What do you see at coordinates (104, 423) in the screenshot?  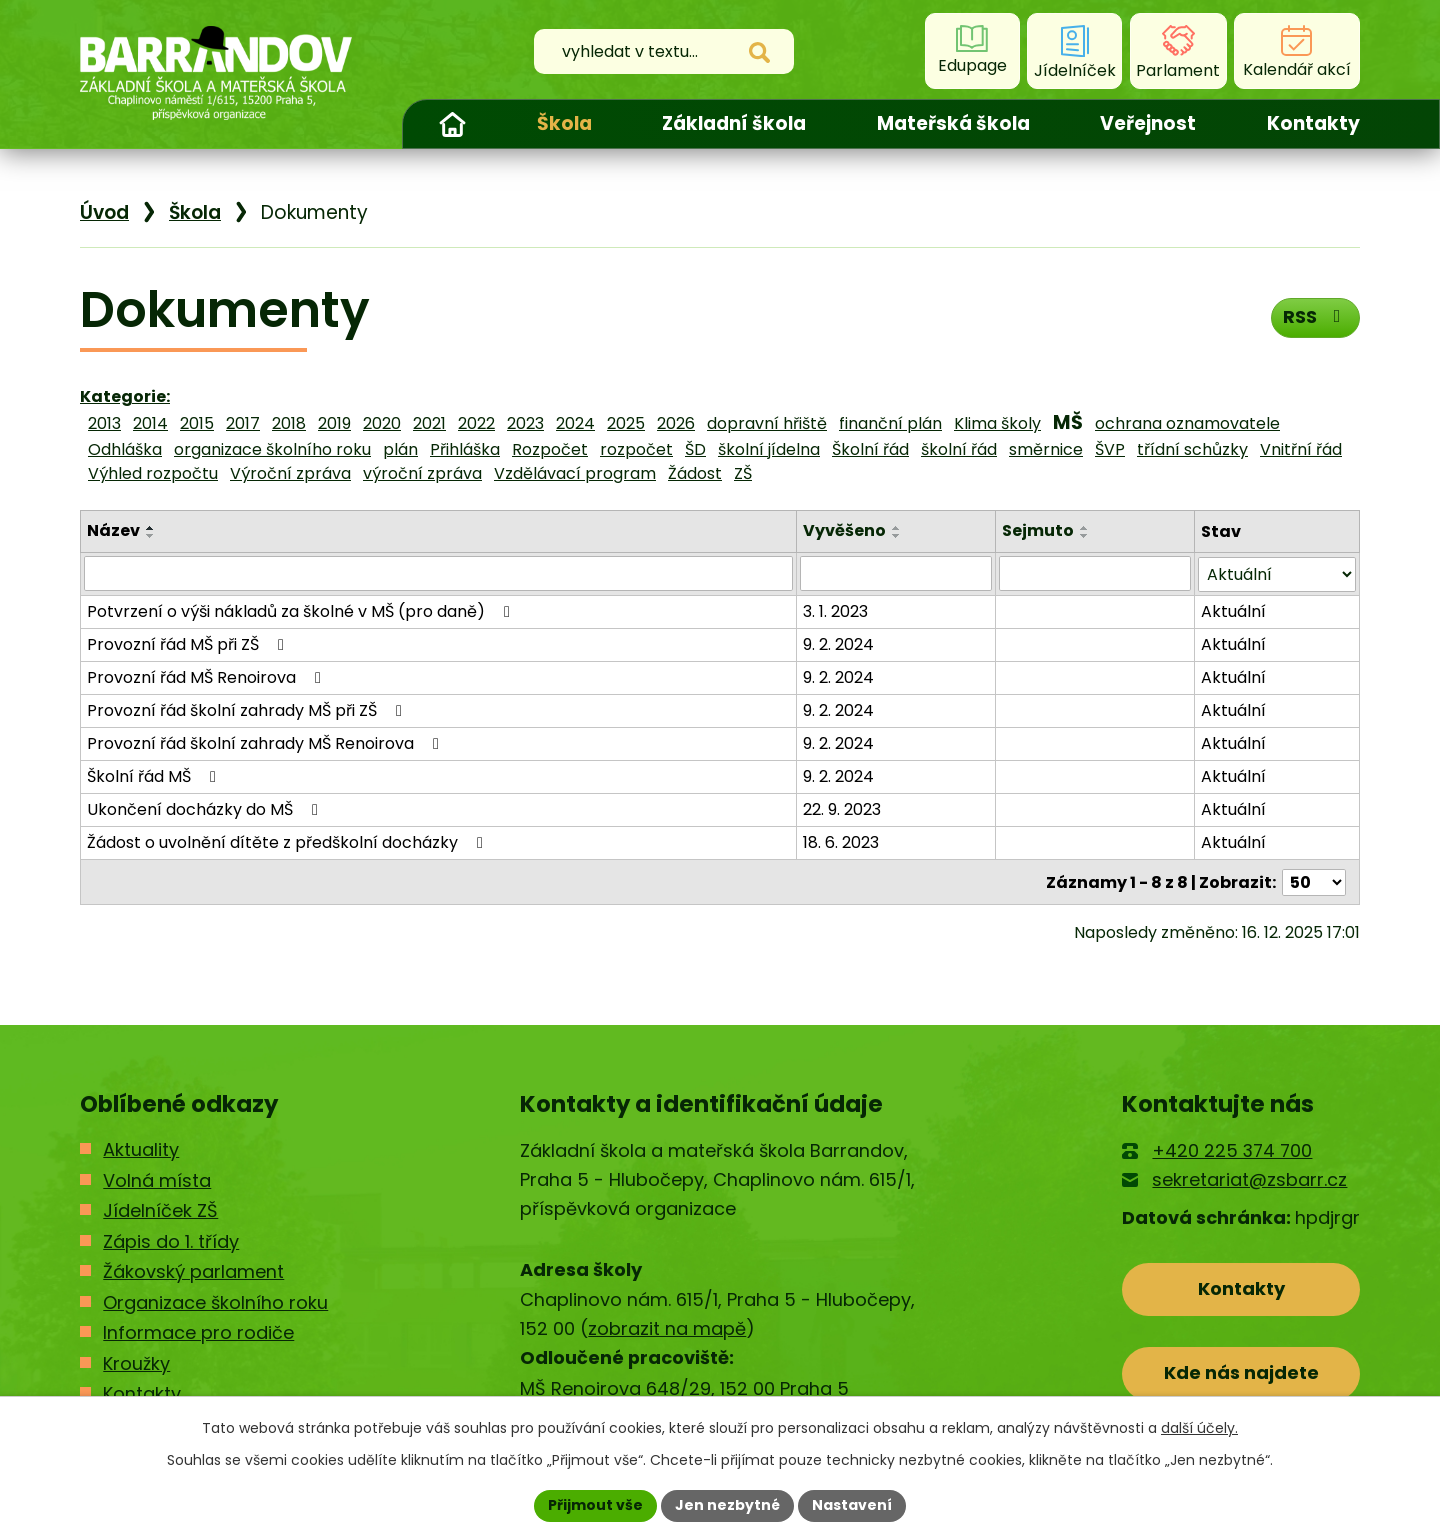 I see `2013` at bounding box center [104, 423].